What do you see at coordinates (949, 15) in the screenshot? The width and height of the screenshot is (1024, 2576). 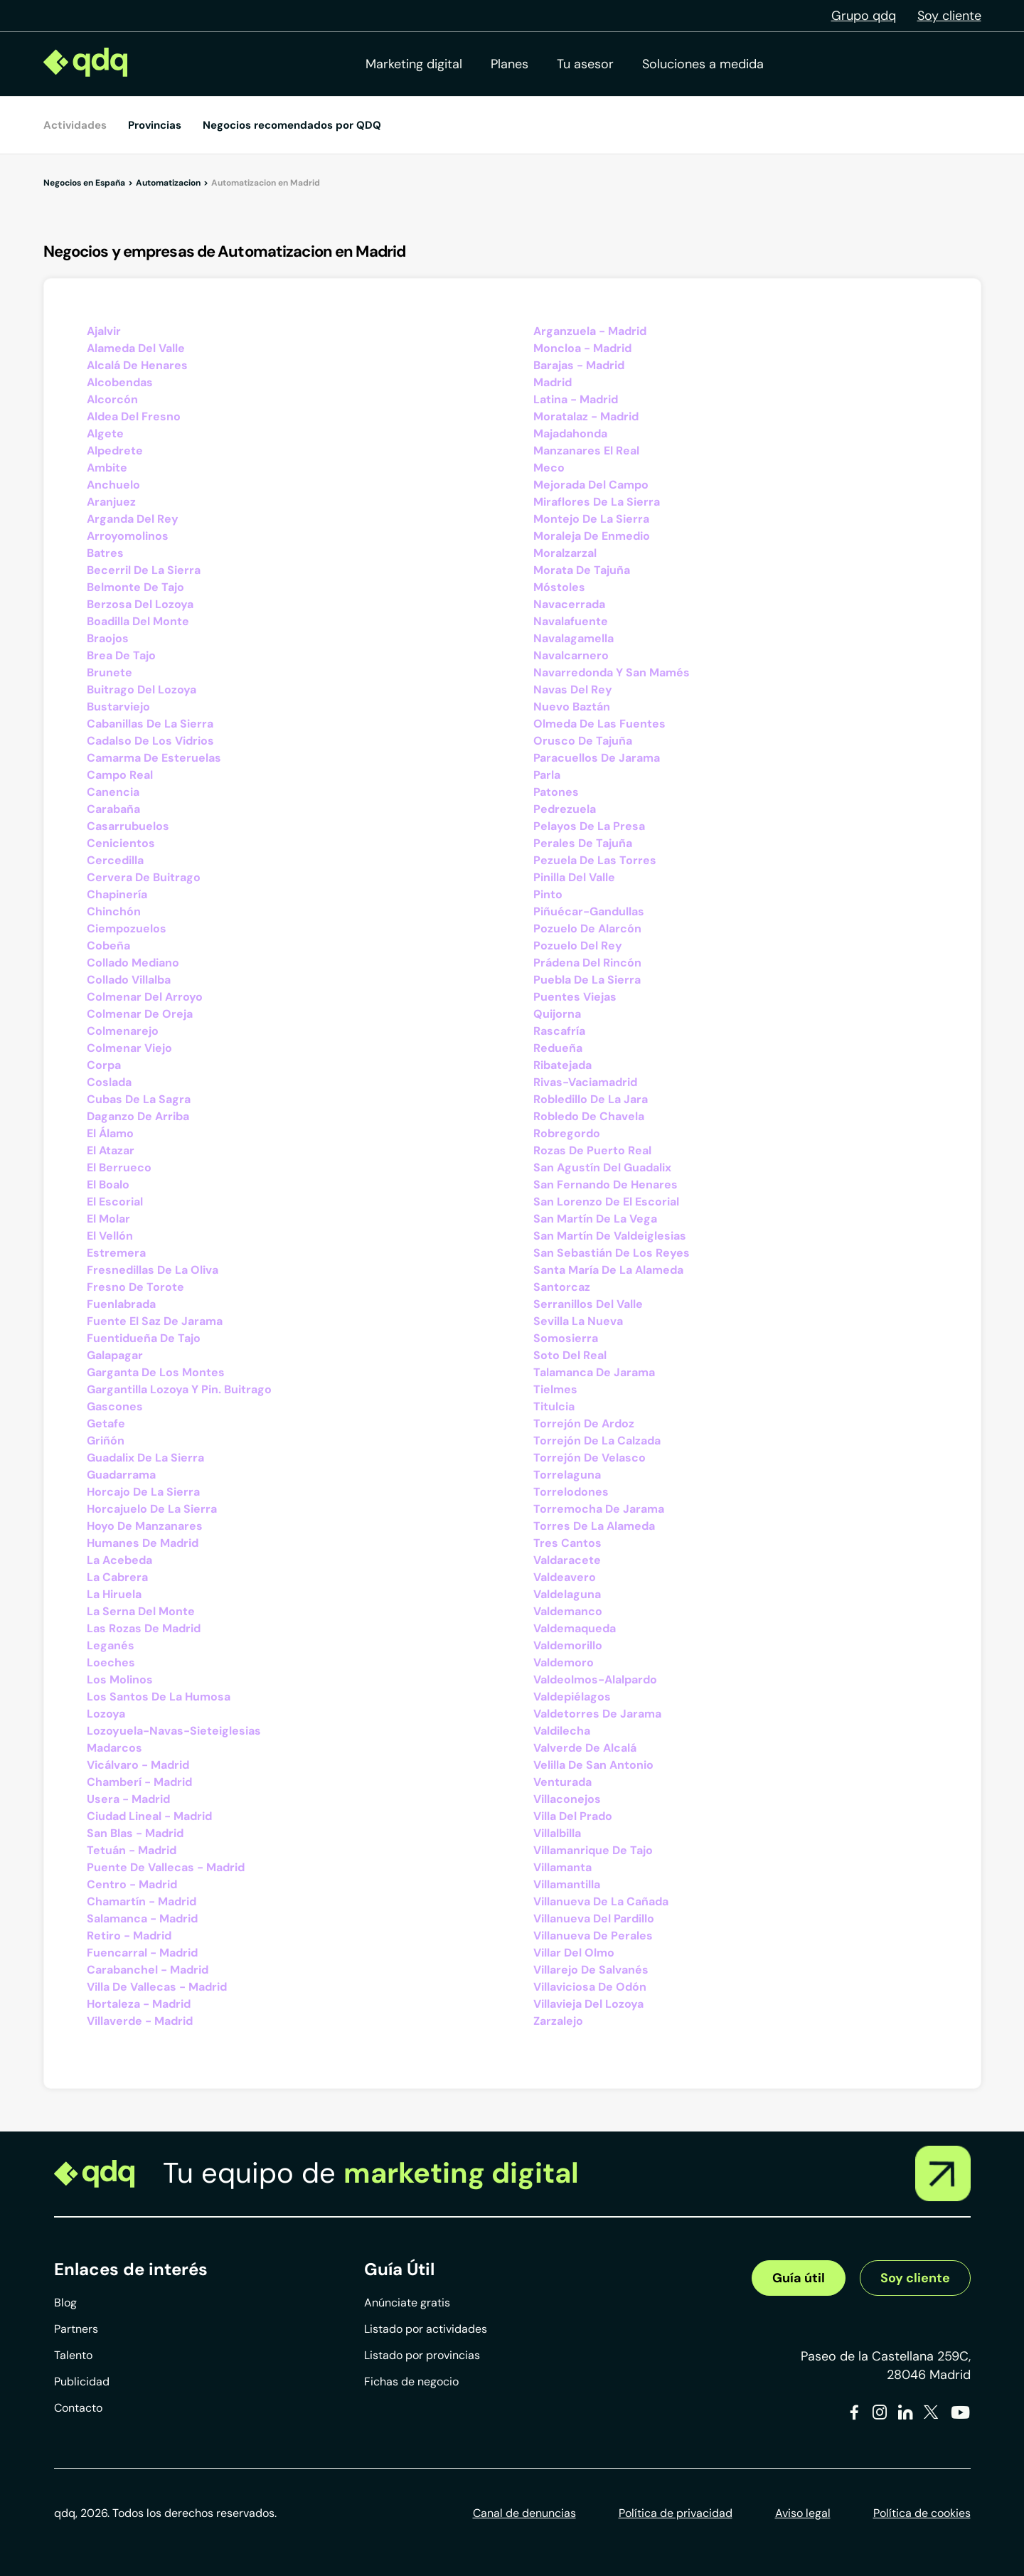 I see `Soy cliente` at bounding box center [949, 15].